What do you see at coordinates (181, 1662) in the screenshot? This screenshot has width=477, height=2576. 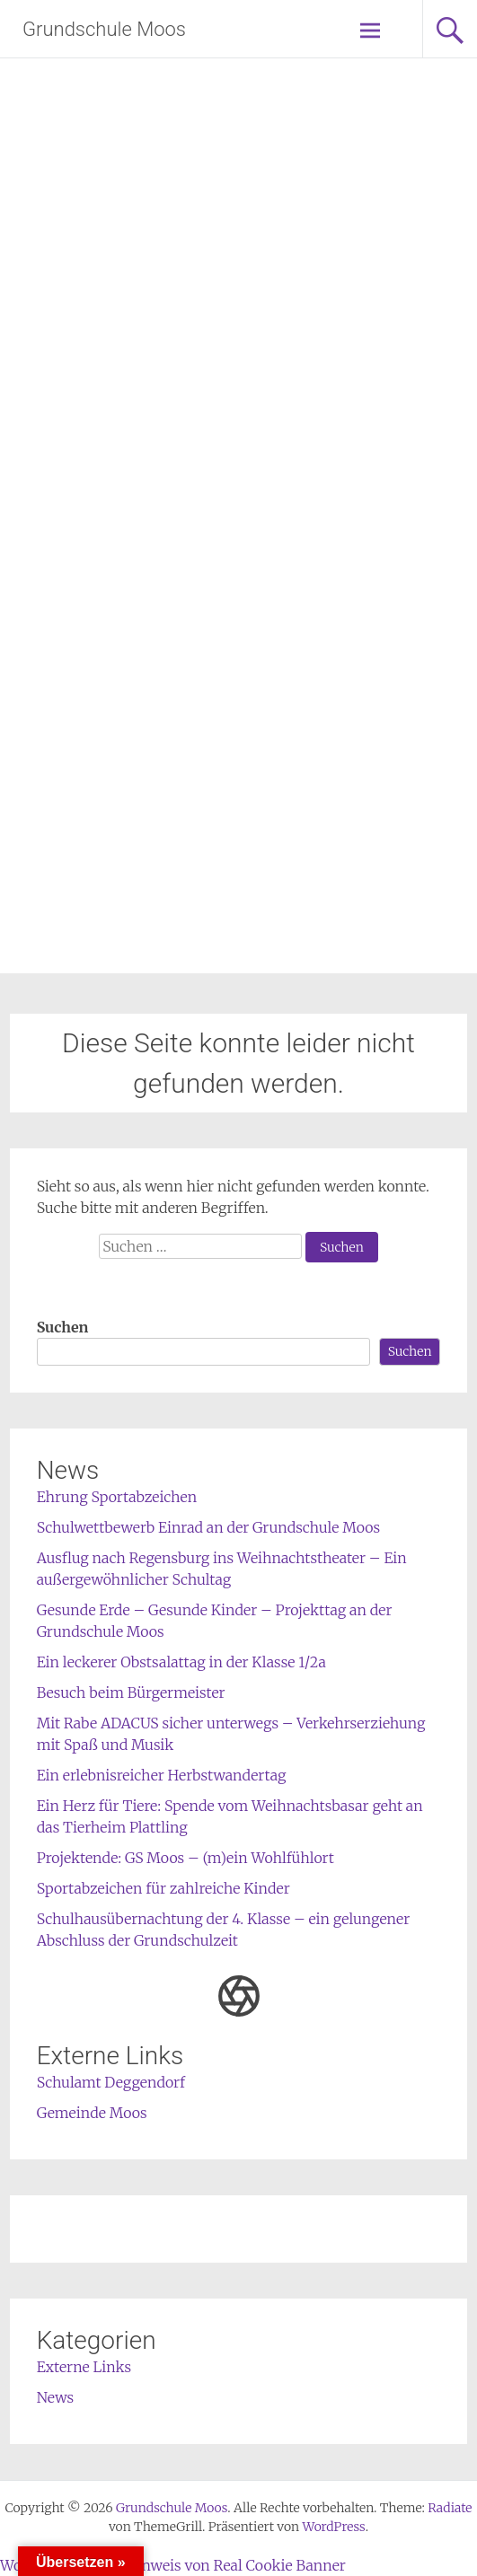 I see `Ein leckerer Obstsalattag in der Klasse 1/2a` at bounding box center [181, 1662].